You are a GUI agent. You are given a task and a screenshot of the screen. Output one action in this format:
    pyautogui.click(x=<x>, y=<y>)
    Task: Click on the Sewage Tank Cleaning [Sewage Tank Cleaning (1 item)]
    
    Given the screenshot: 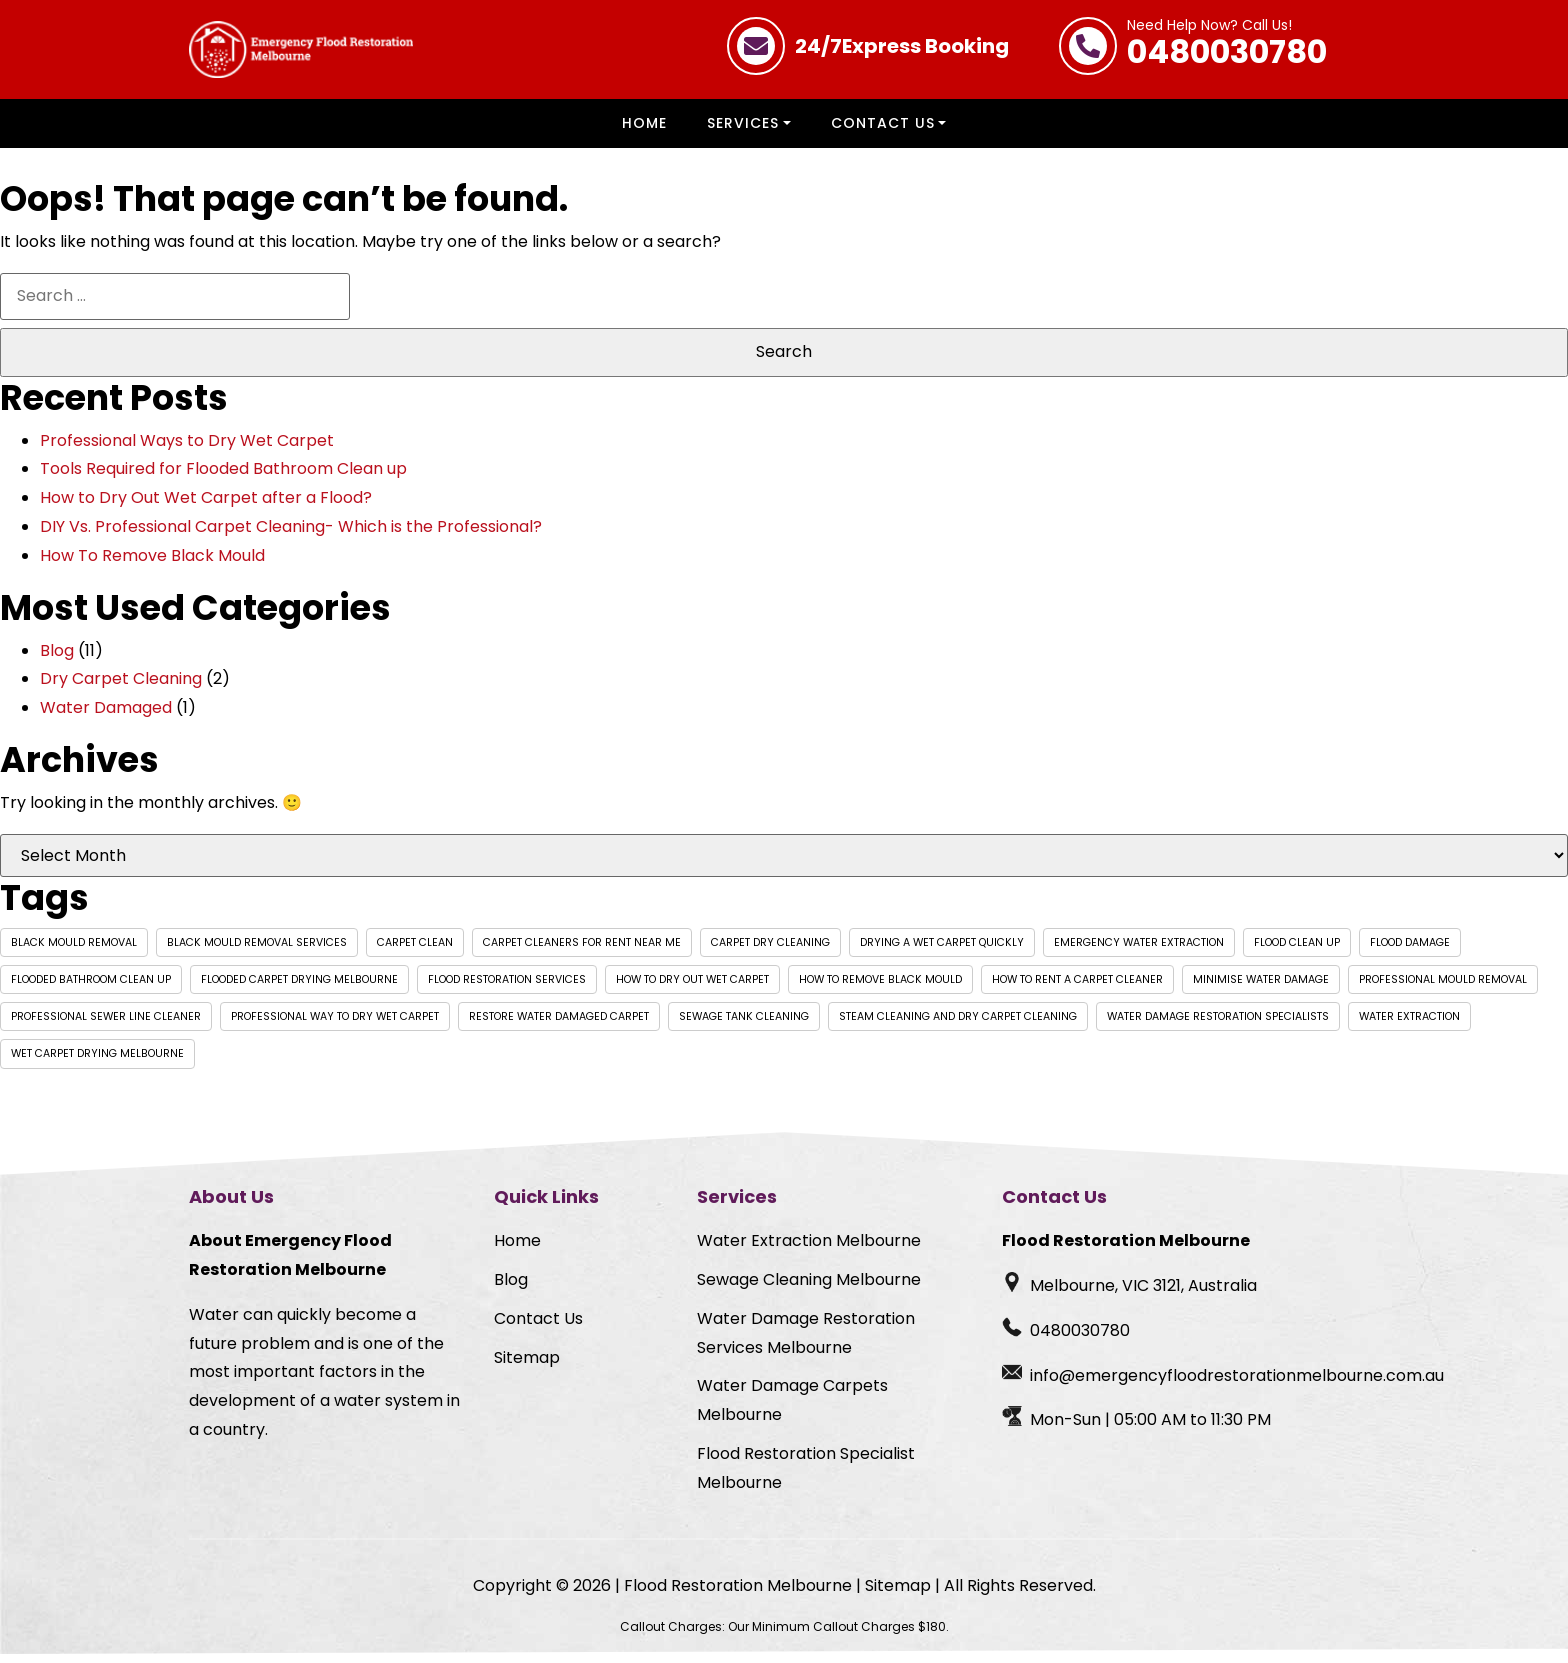 What is the action you would take?
    pyautogui.click(x=744, y=1025)
    